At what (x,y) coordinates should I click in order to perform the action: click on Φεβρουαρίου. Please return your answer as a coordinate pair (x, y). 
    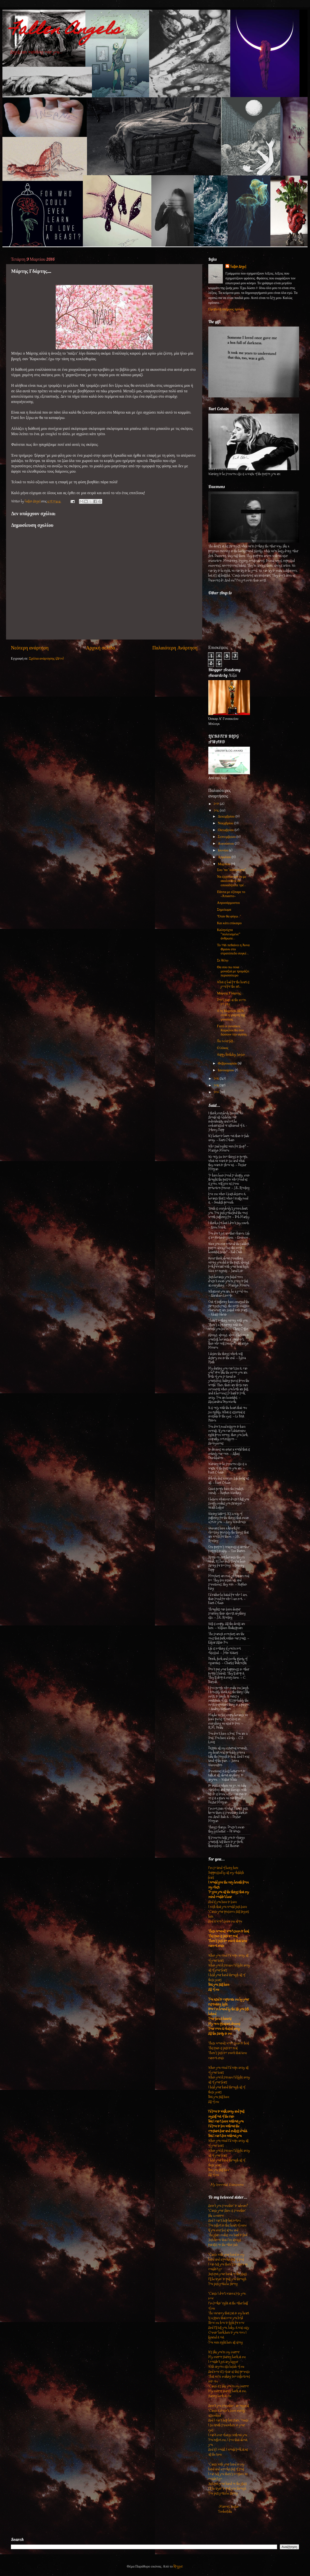
    Looking at the image, I should click on (228, 1063).